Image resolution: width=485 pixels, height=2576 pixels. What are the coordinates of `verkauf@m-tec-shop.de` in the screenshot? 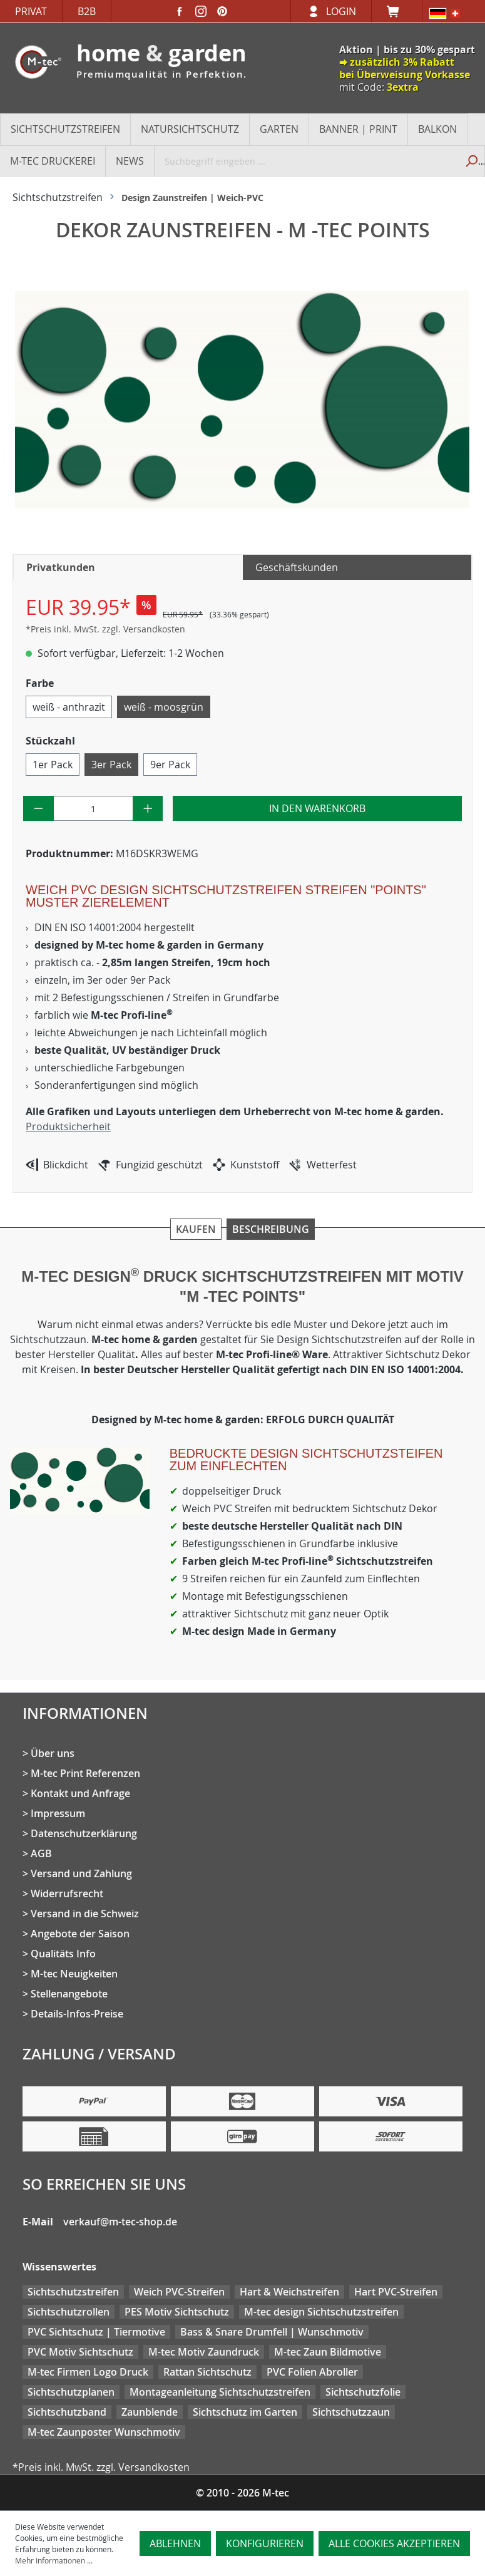 It's located at (120, 2221).